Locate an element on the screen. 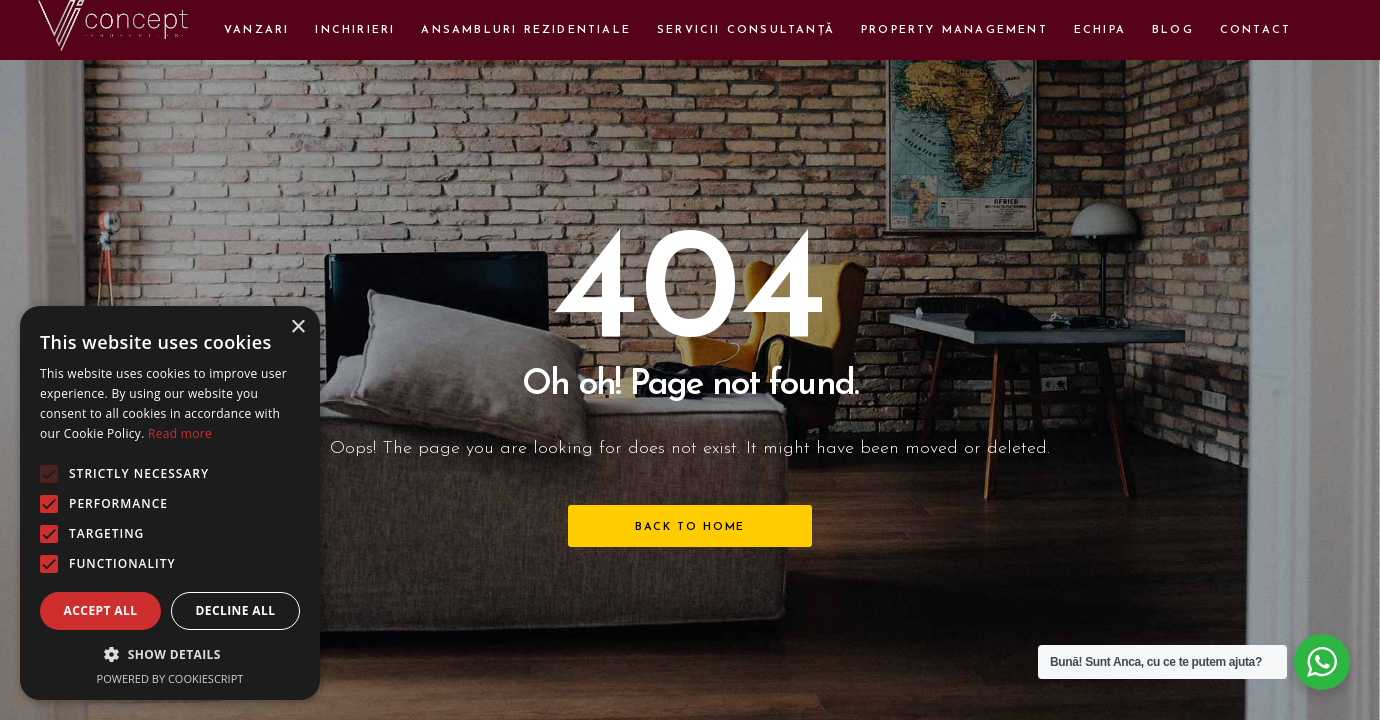  Decline all [button] is located at coordinates (236, 610).